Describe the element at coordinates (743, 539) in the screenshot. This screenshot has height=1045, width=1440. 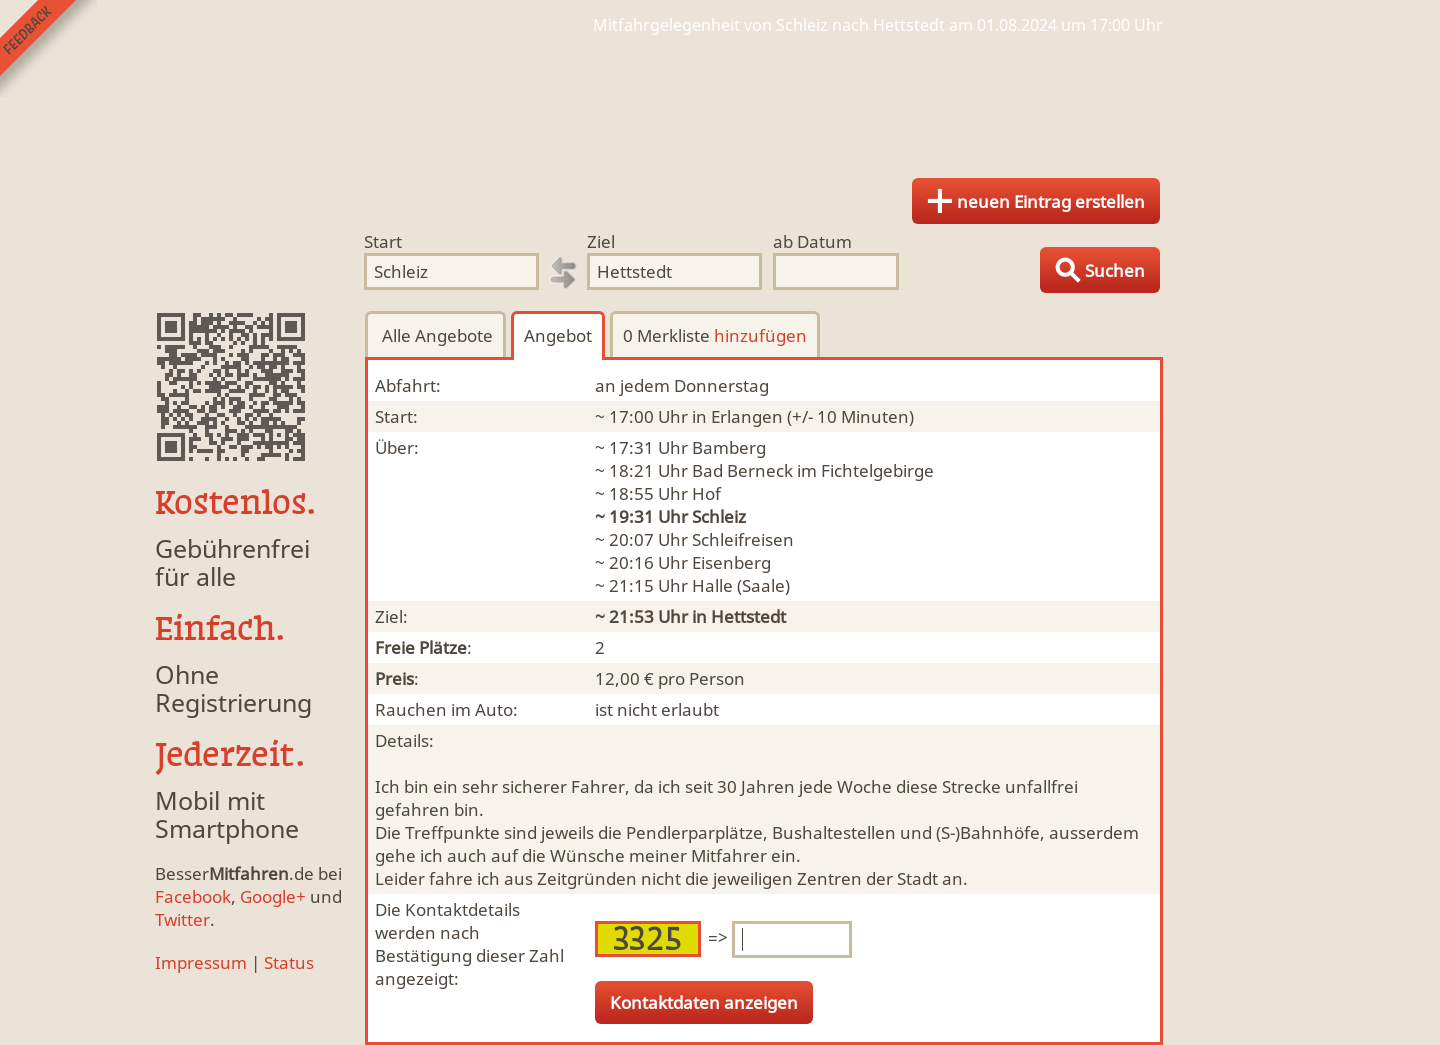
I see `Schleifreisen` at that location.